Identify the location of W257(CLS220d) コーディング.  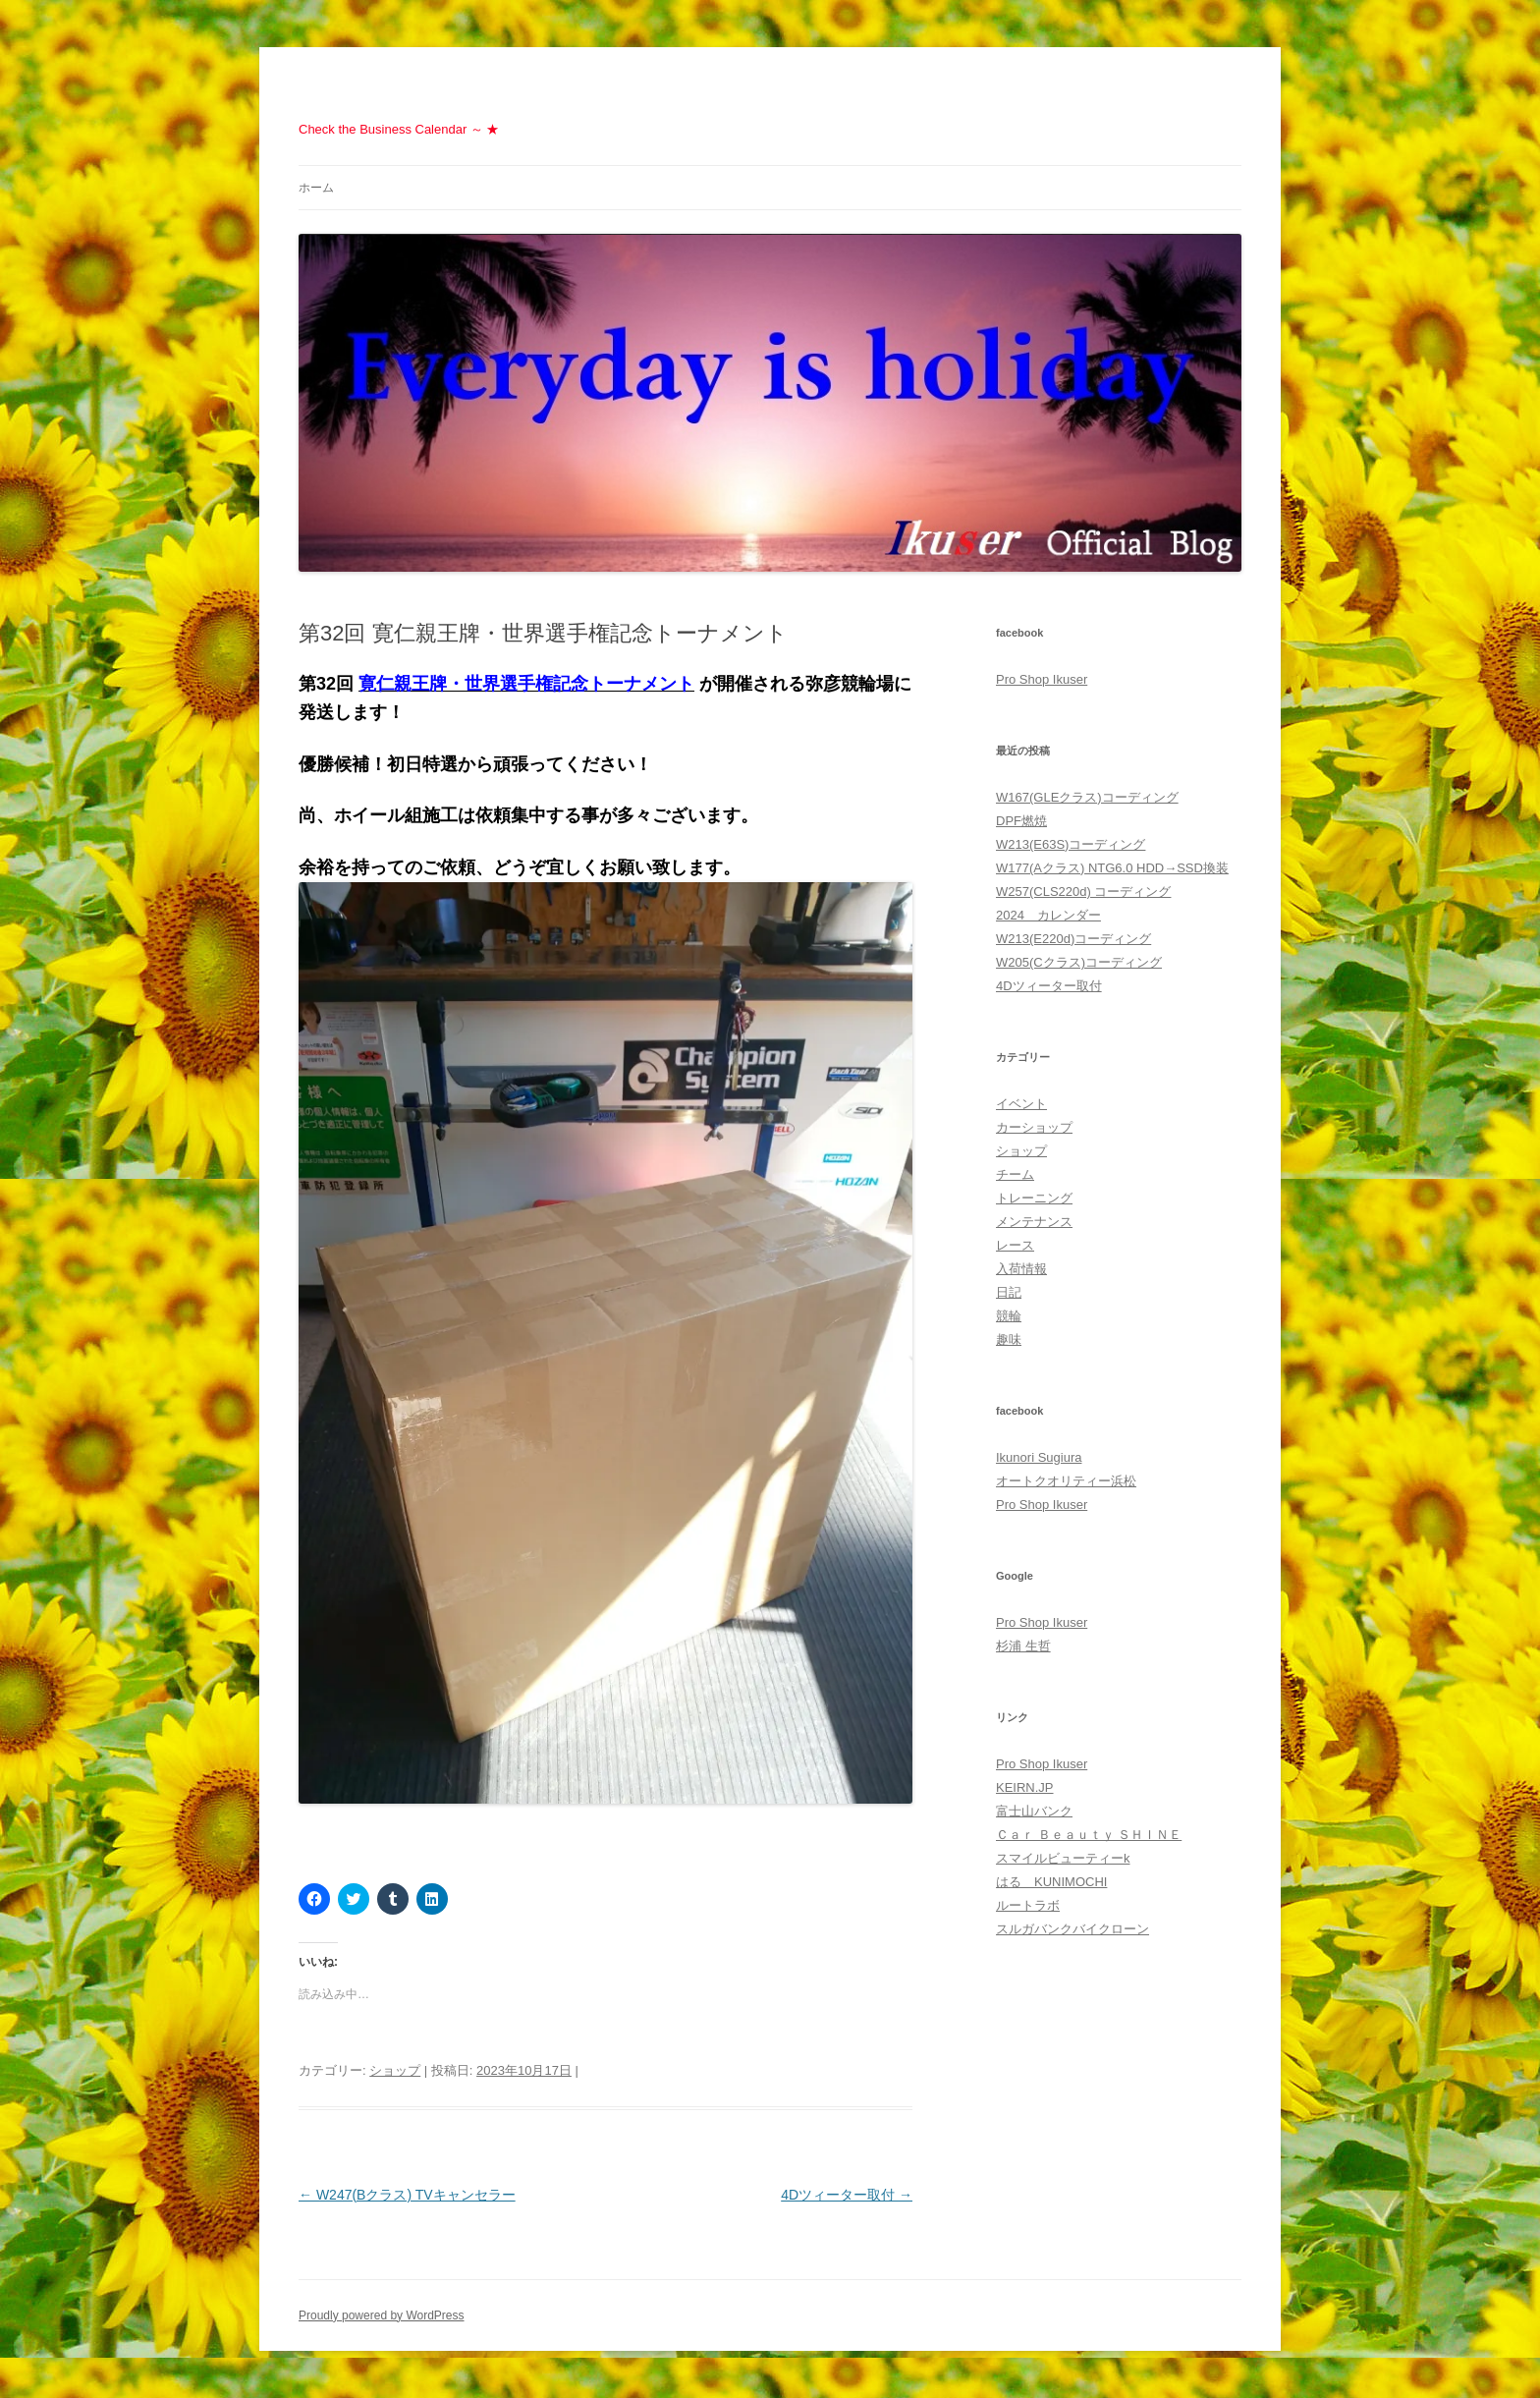
(1083, 891).